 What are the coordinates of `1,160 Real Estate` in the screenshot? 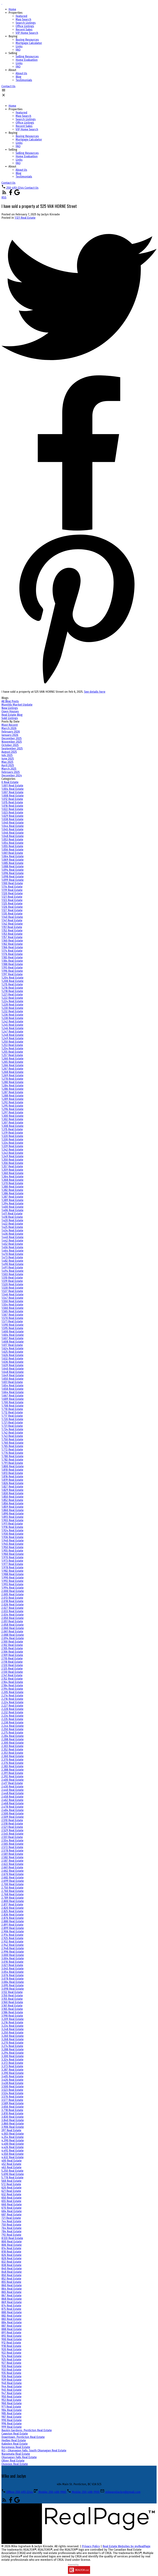 It's located at (12, 940).